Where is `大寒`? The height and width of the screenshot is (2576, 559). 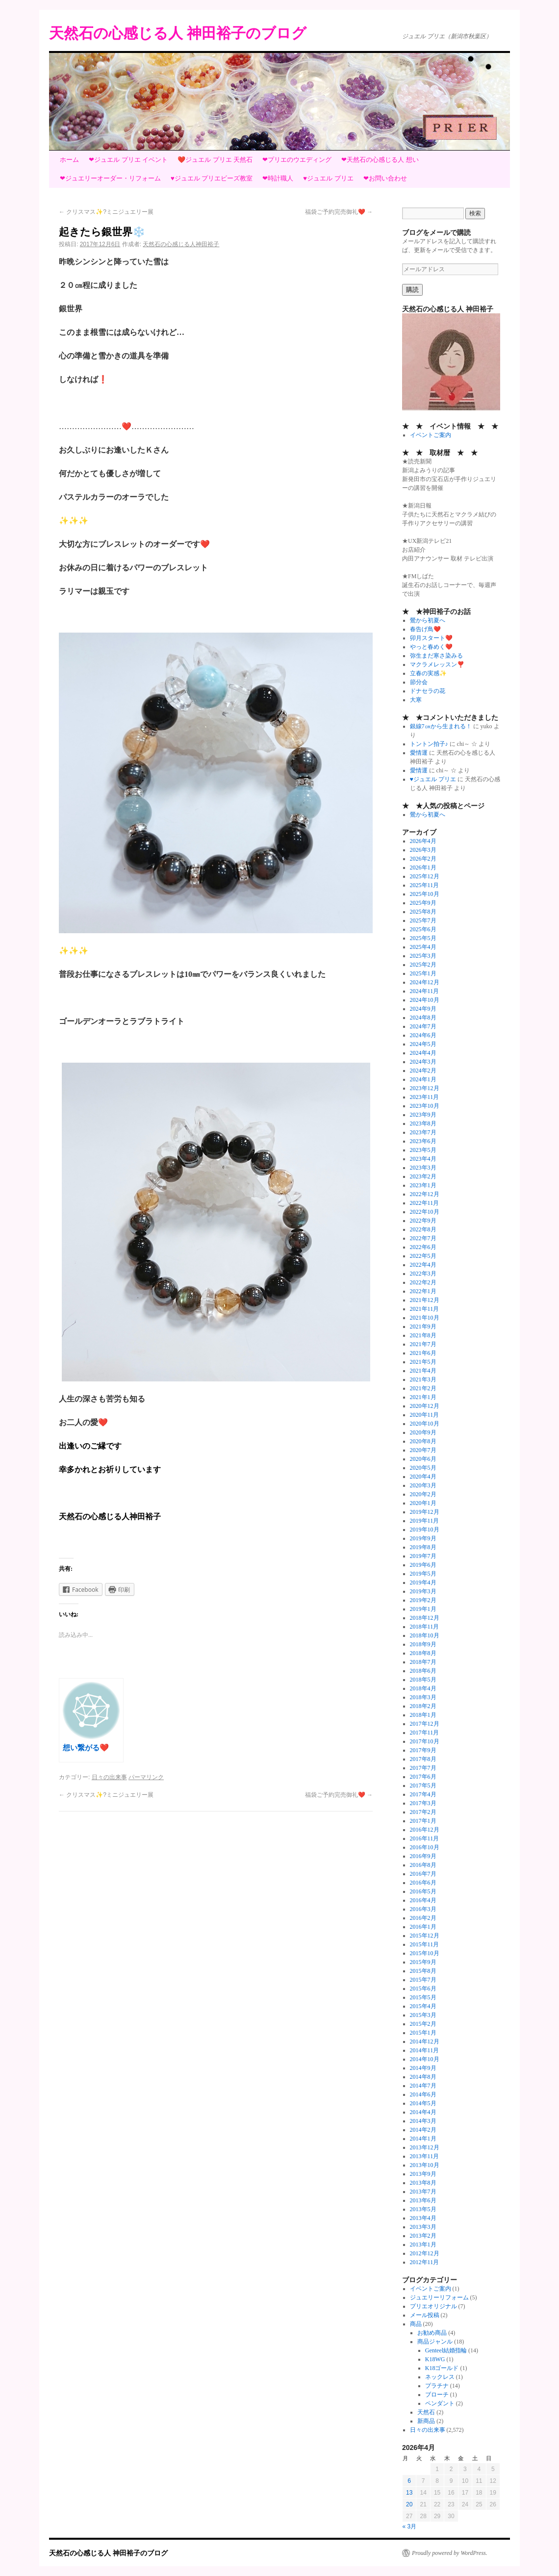
大寒 is located at coordinates (416, 699).